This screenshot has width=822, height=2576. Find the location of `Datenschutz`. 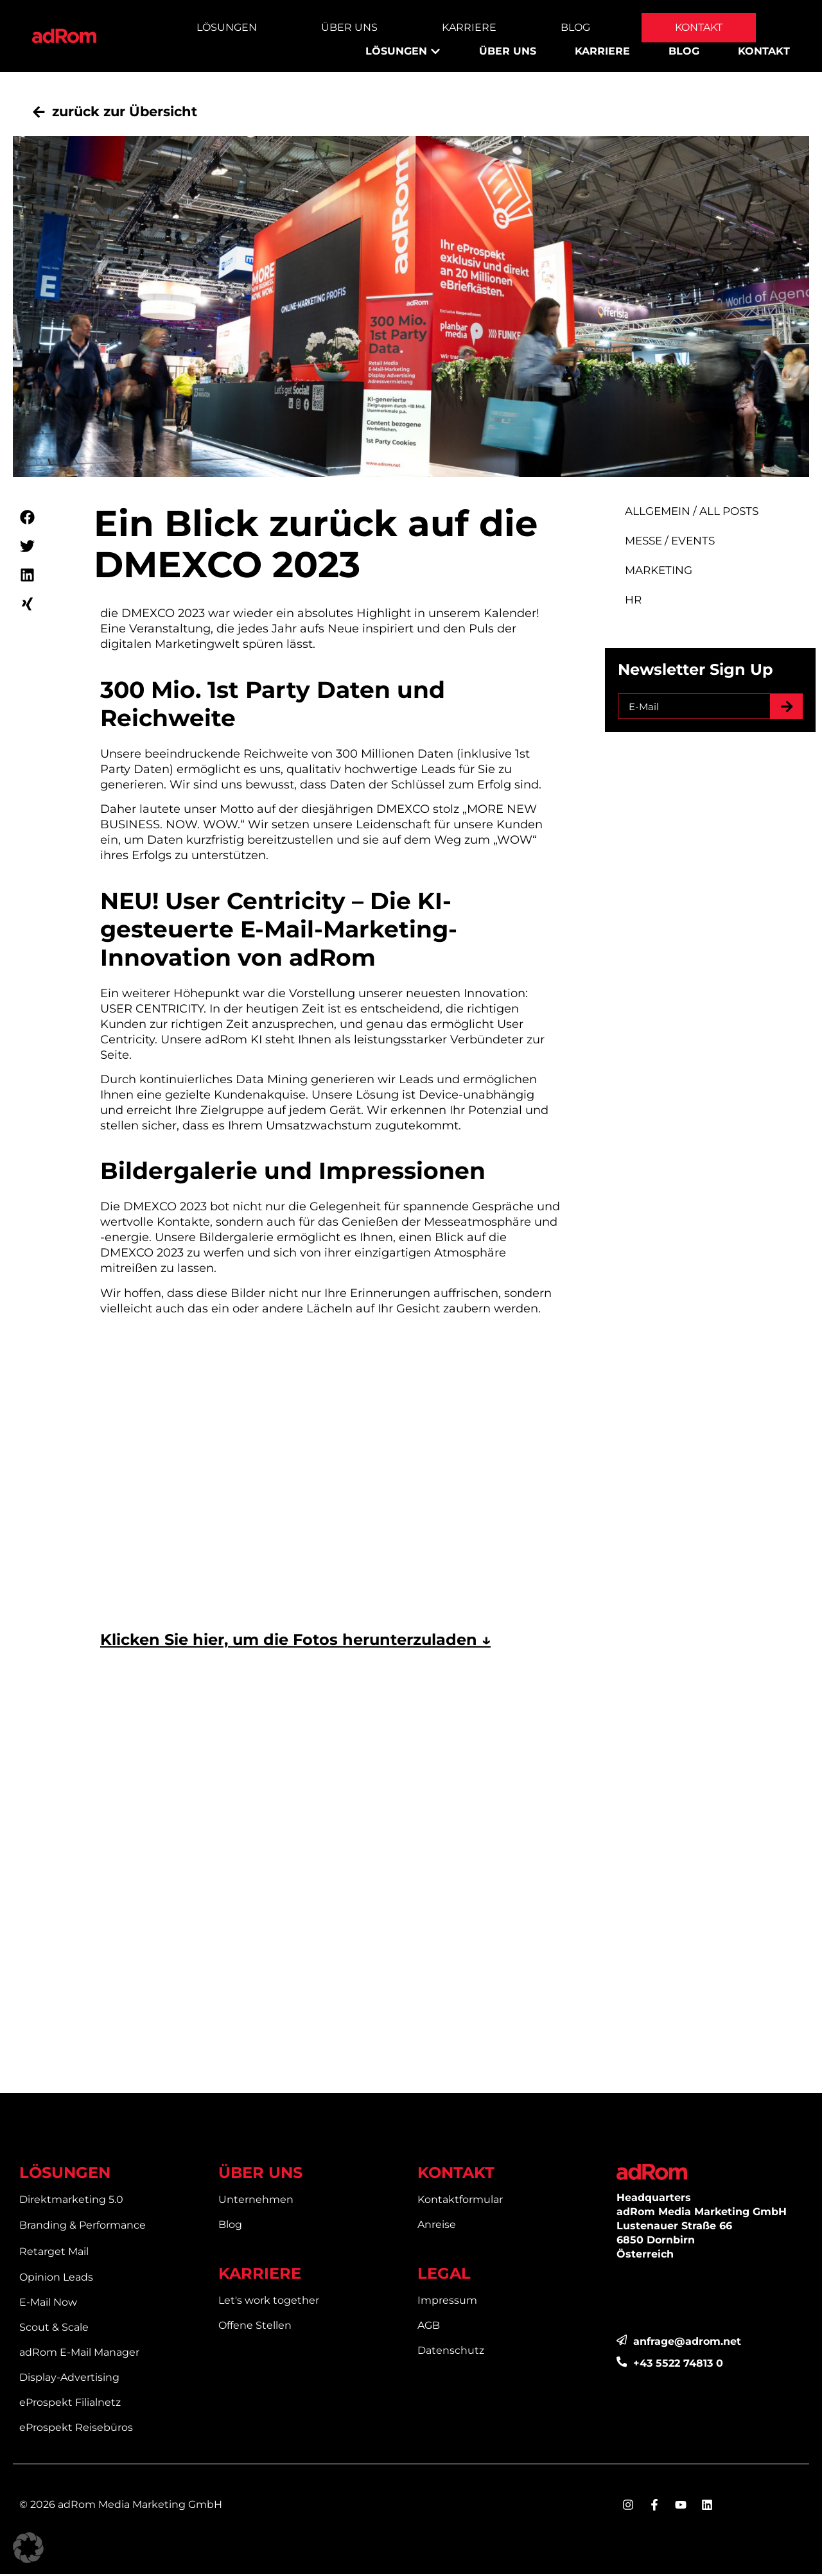

Datenschutz is located at coordinates (450, 2352).